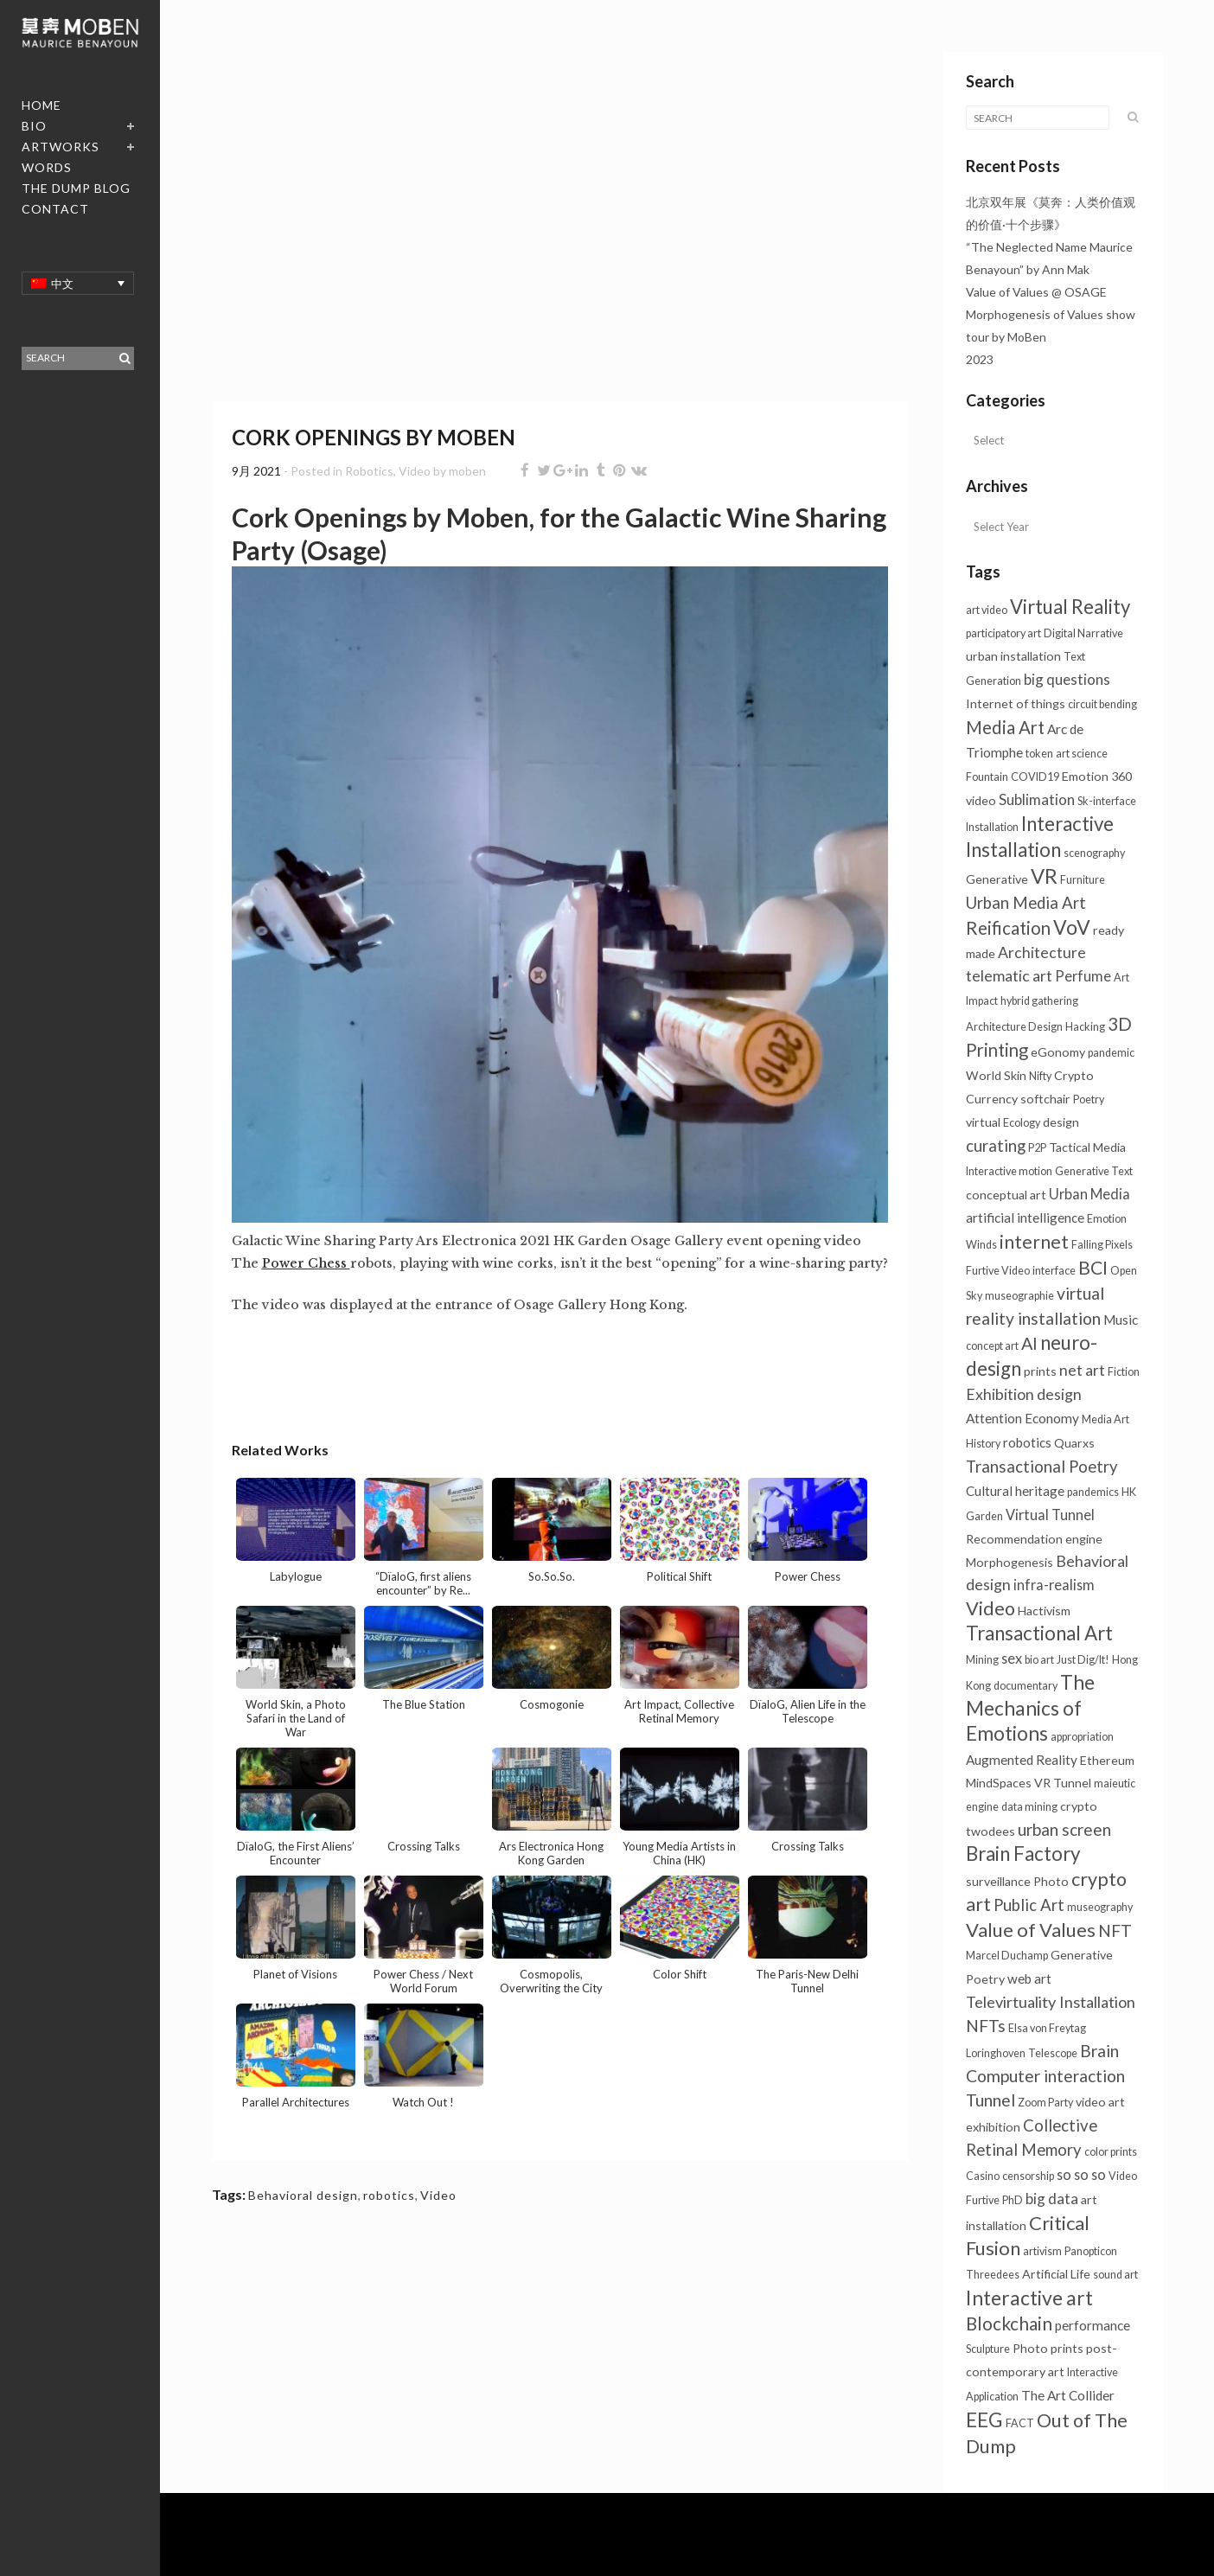 This screenshot has height=2576, width=1214. Describe the element at coordinates (1035, 776) in the screenshot. I see `COVID19 [COVID19 (1个项目)]` at that location.